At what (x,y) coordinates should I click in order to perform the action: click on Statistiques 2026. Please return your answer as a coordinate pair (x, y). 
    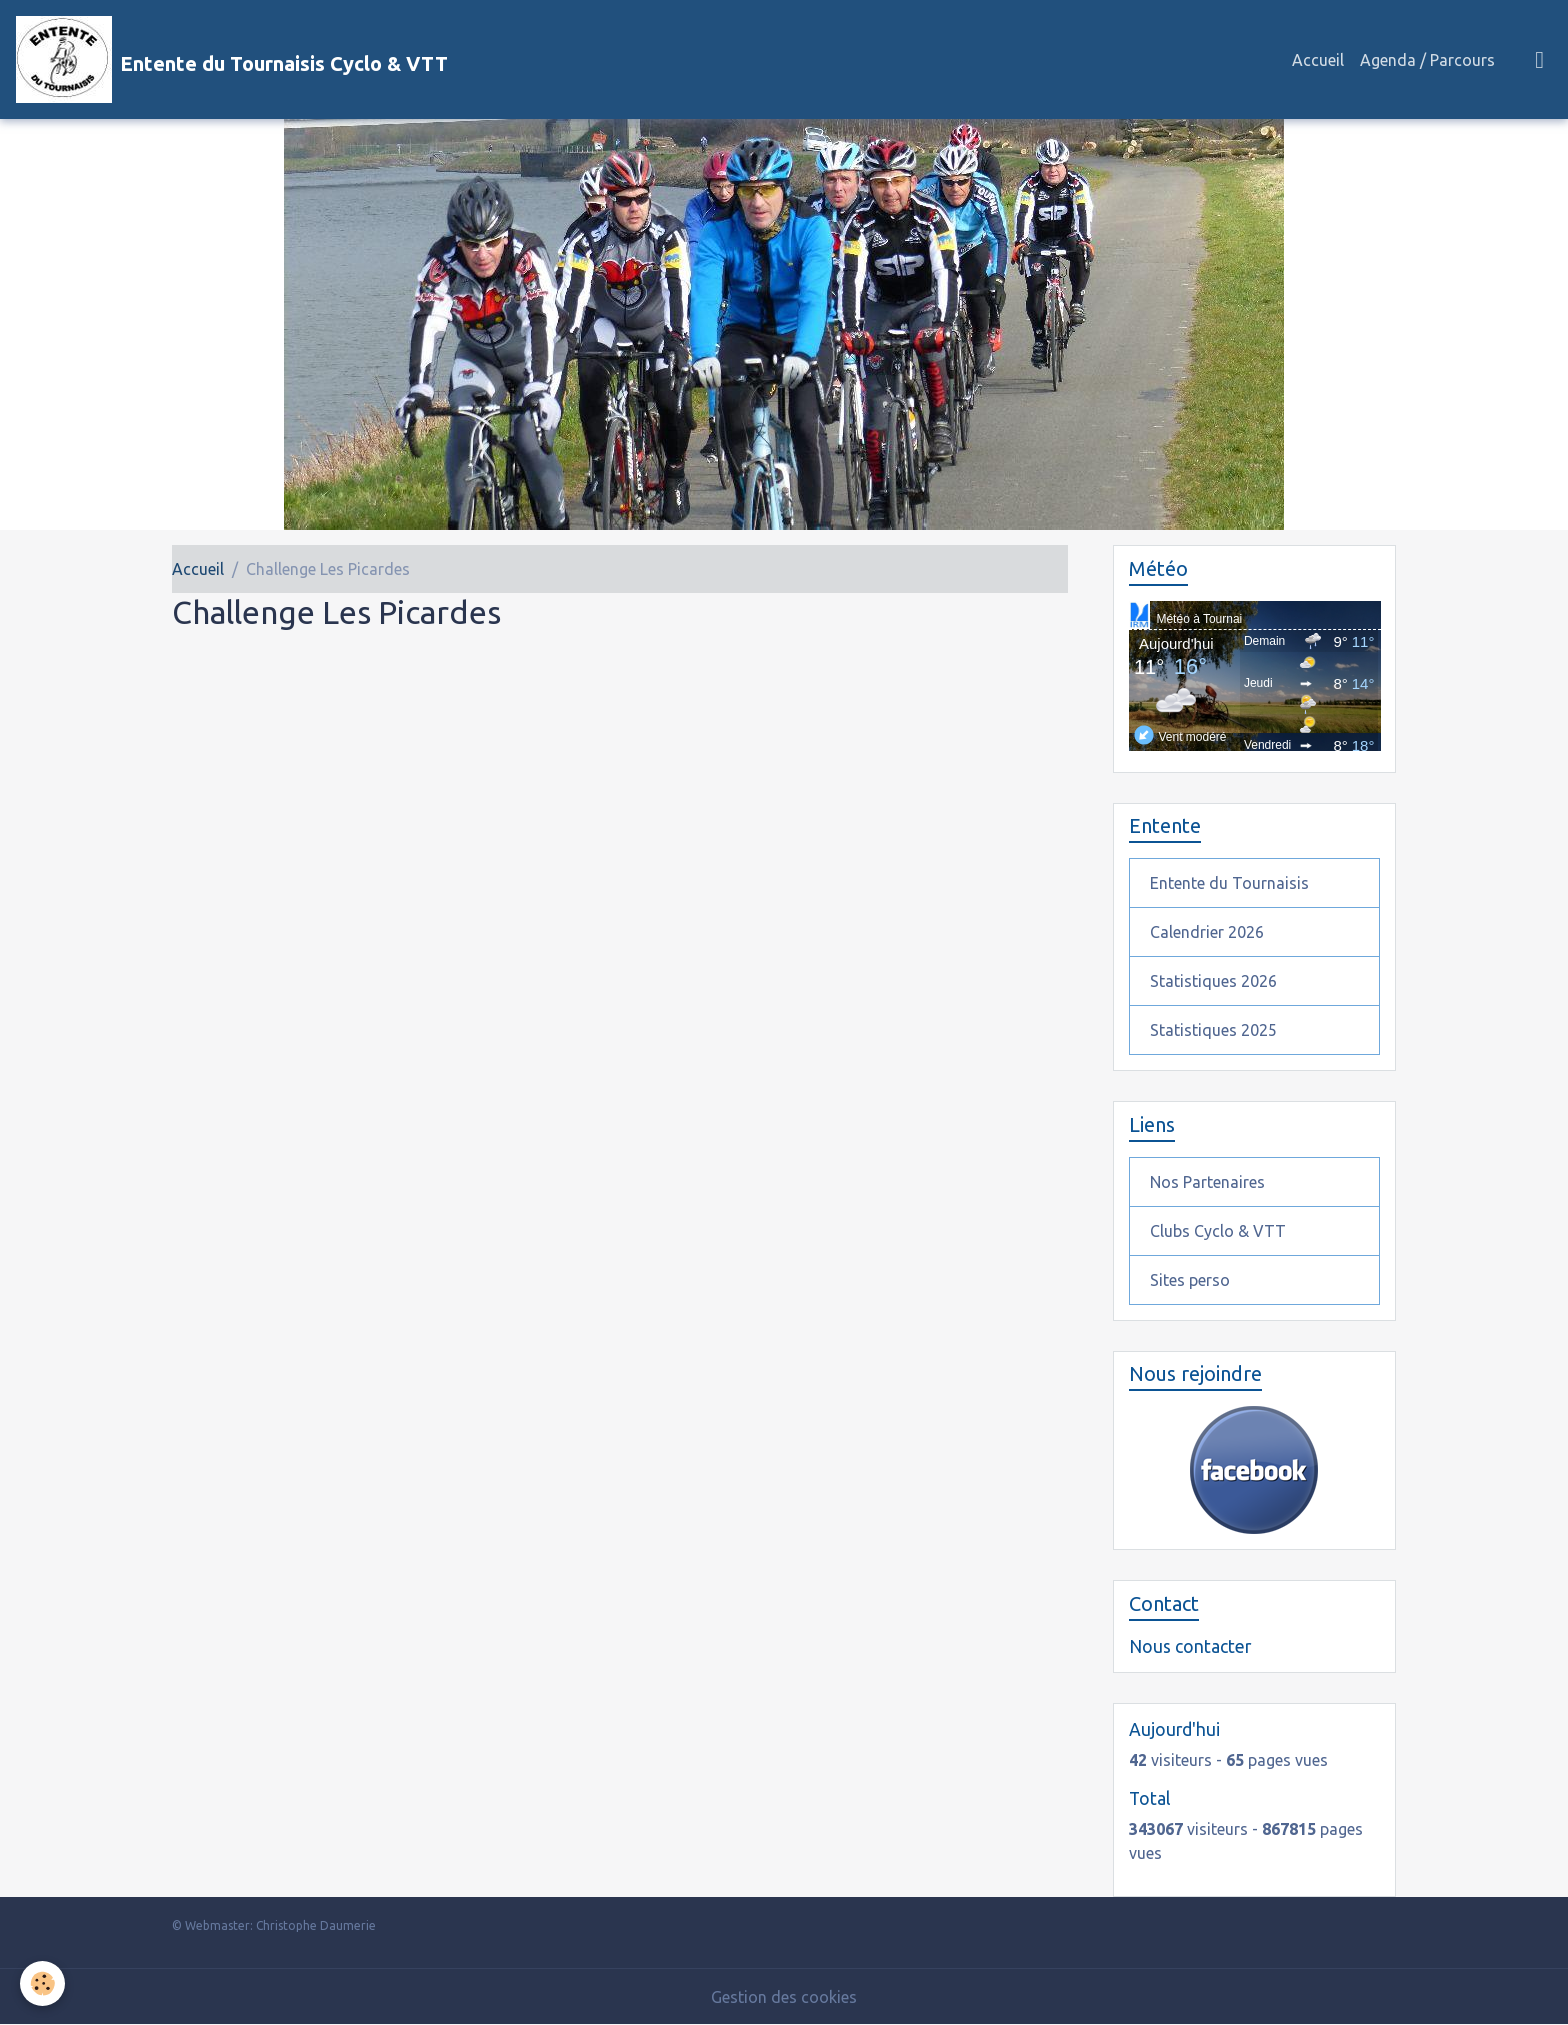
    Looking at the image, I should click on (1213, 981).